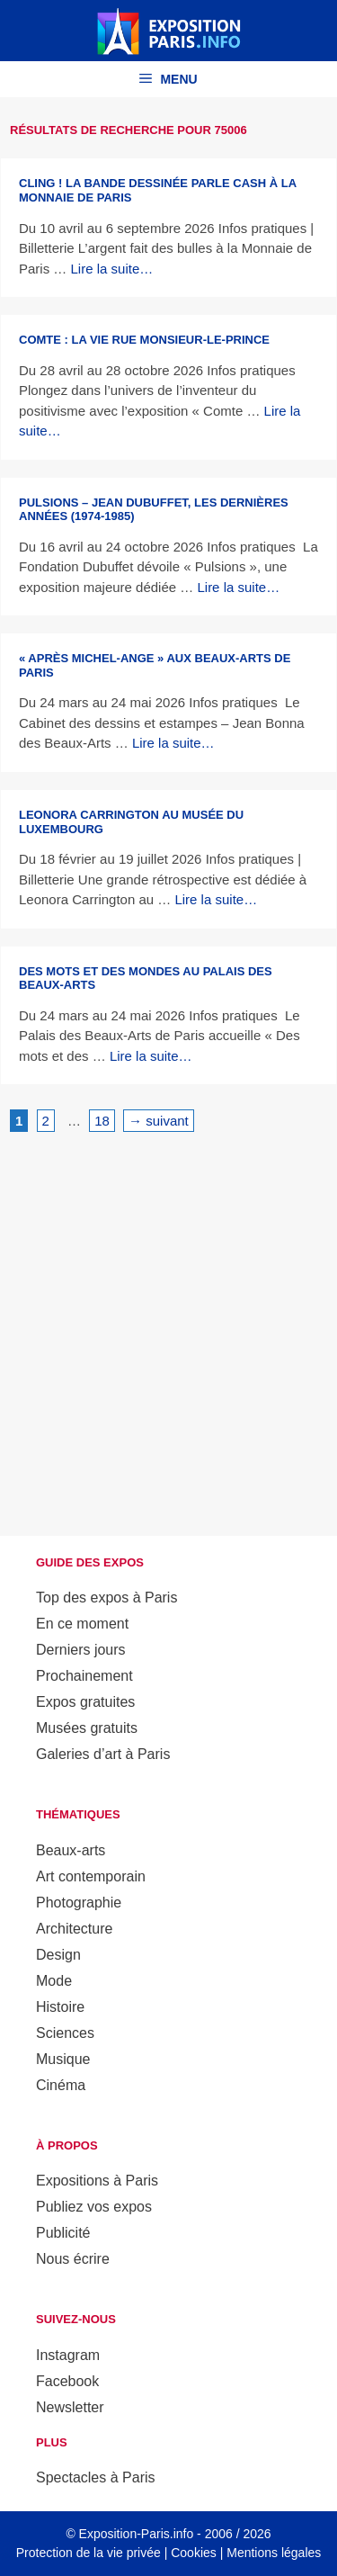 Image resolution: width=337 pixels, height=2576 pixels. Describe the element at coordinates (70, 2407) in the screenshot. I see `Newsletter` at that location.